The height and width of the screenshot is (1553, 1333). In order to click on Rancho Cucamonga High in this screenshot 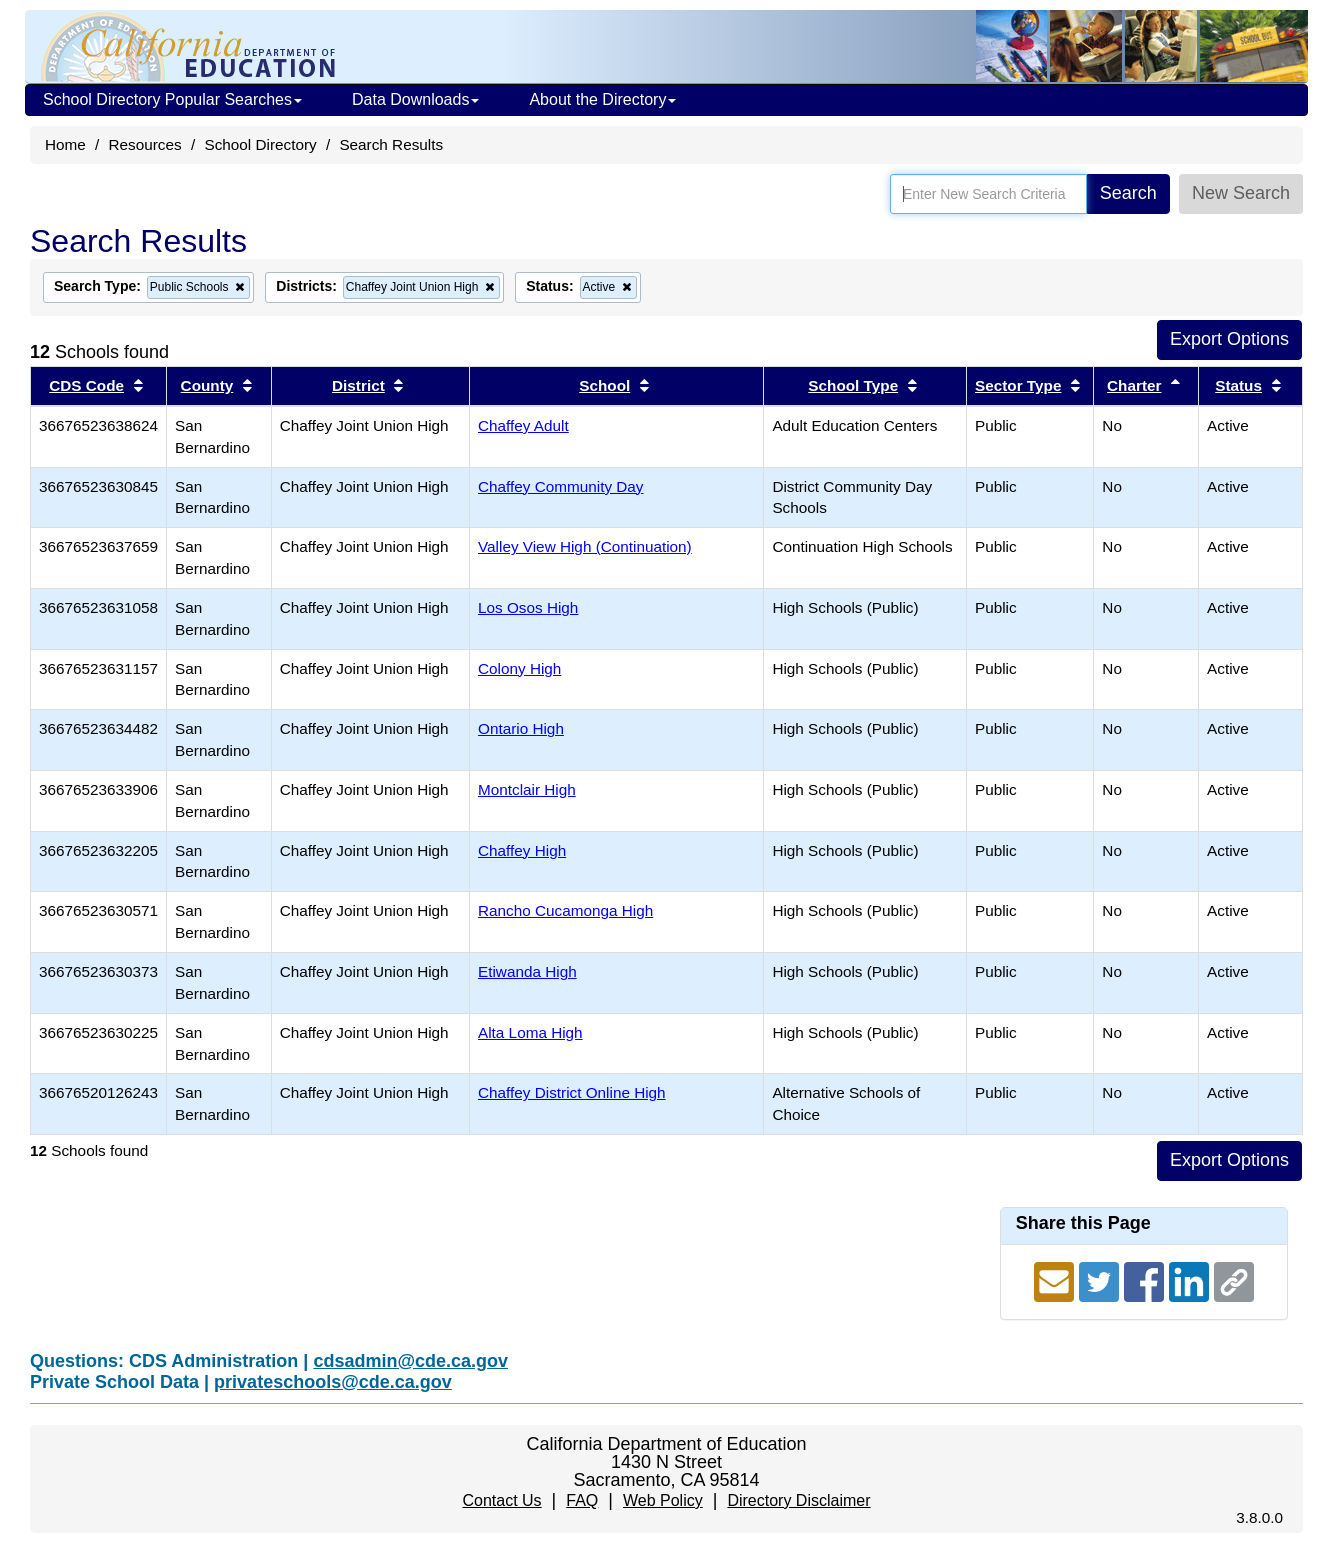, I will do `click(565, 910)`.